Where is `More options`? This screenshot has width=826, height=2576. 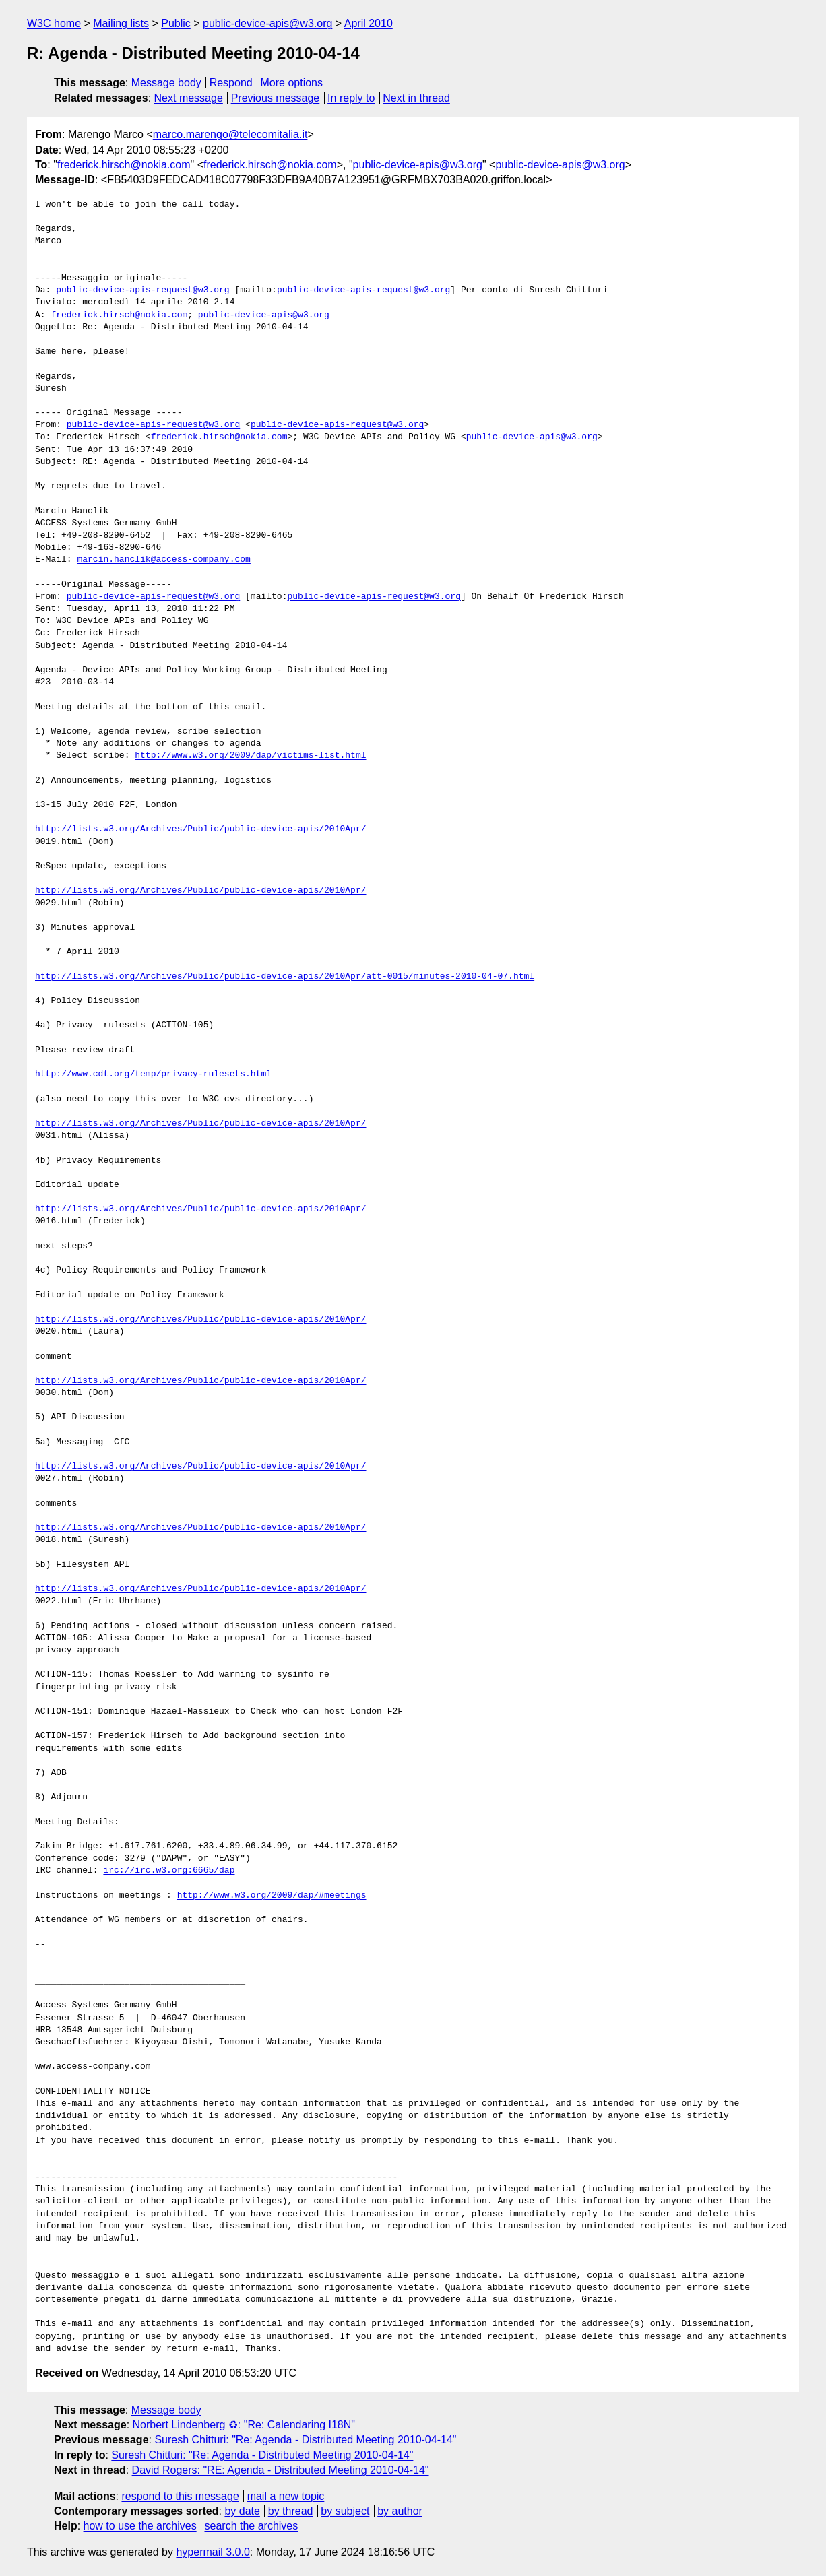 More options is located at coordinates (292, 82).